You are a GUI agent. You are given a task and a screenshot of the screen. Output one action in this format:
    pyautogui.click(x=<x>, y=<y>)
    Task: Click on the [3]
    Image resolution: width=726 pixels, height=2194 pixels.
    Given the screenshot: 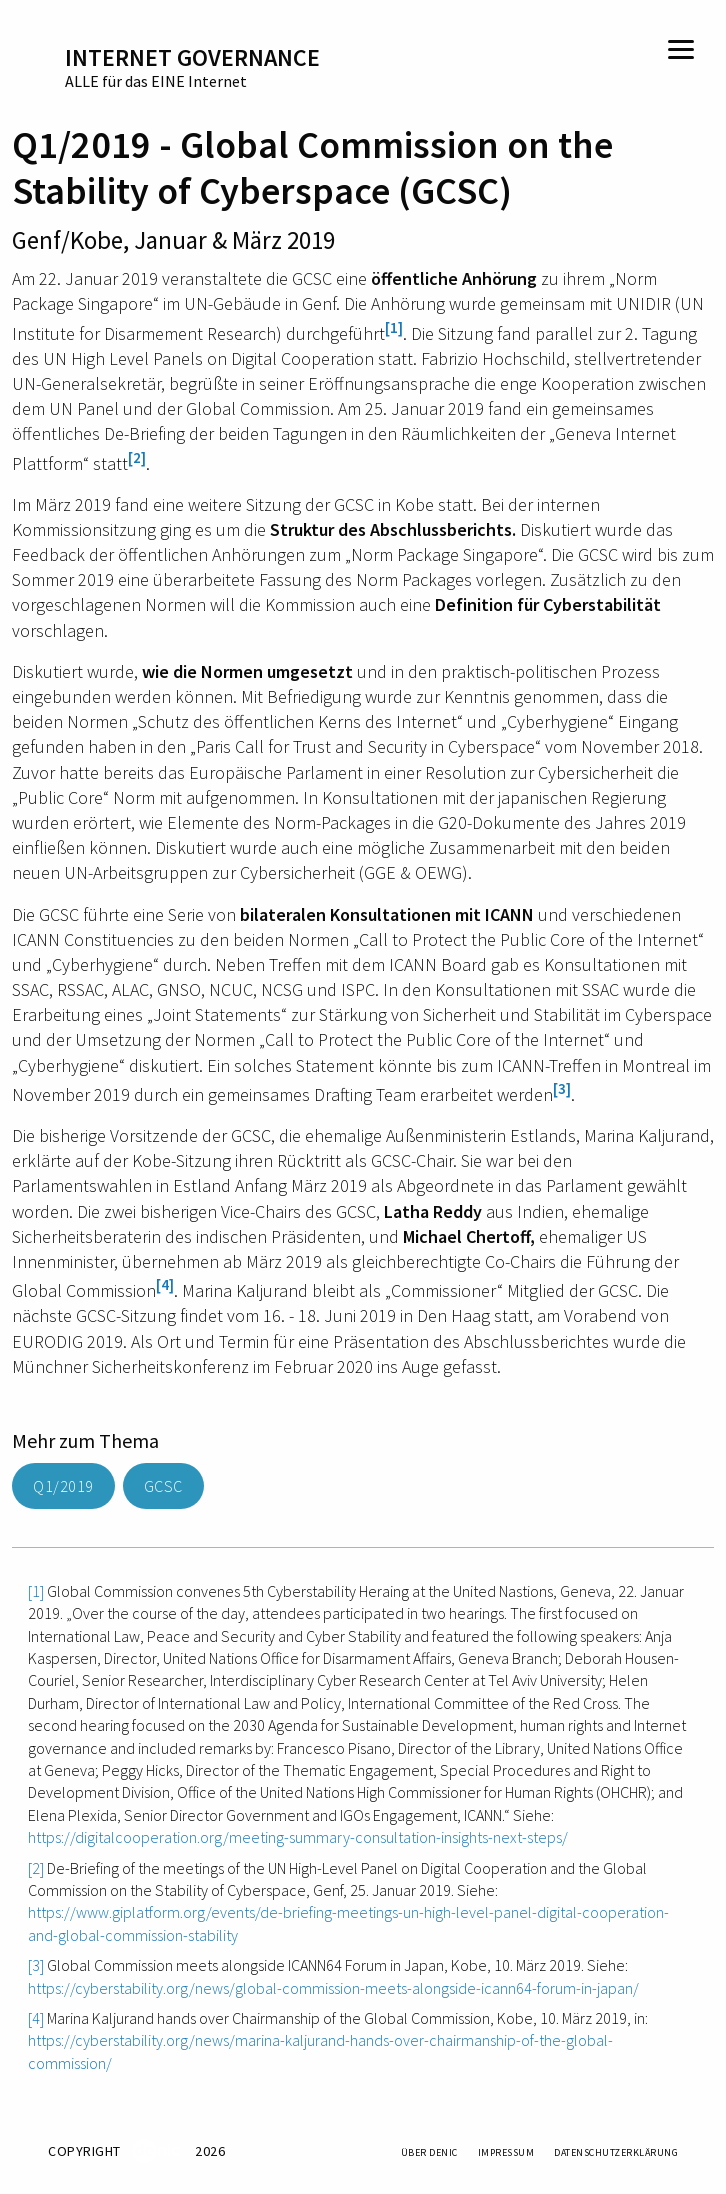 What is the action you would take?
    pyautogui.click(x=562, y=1088)
    